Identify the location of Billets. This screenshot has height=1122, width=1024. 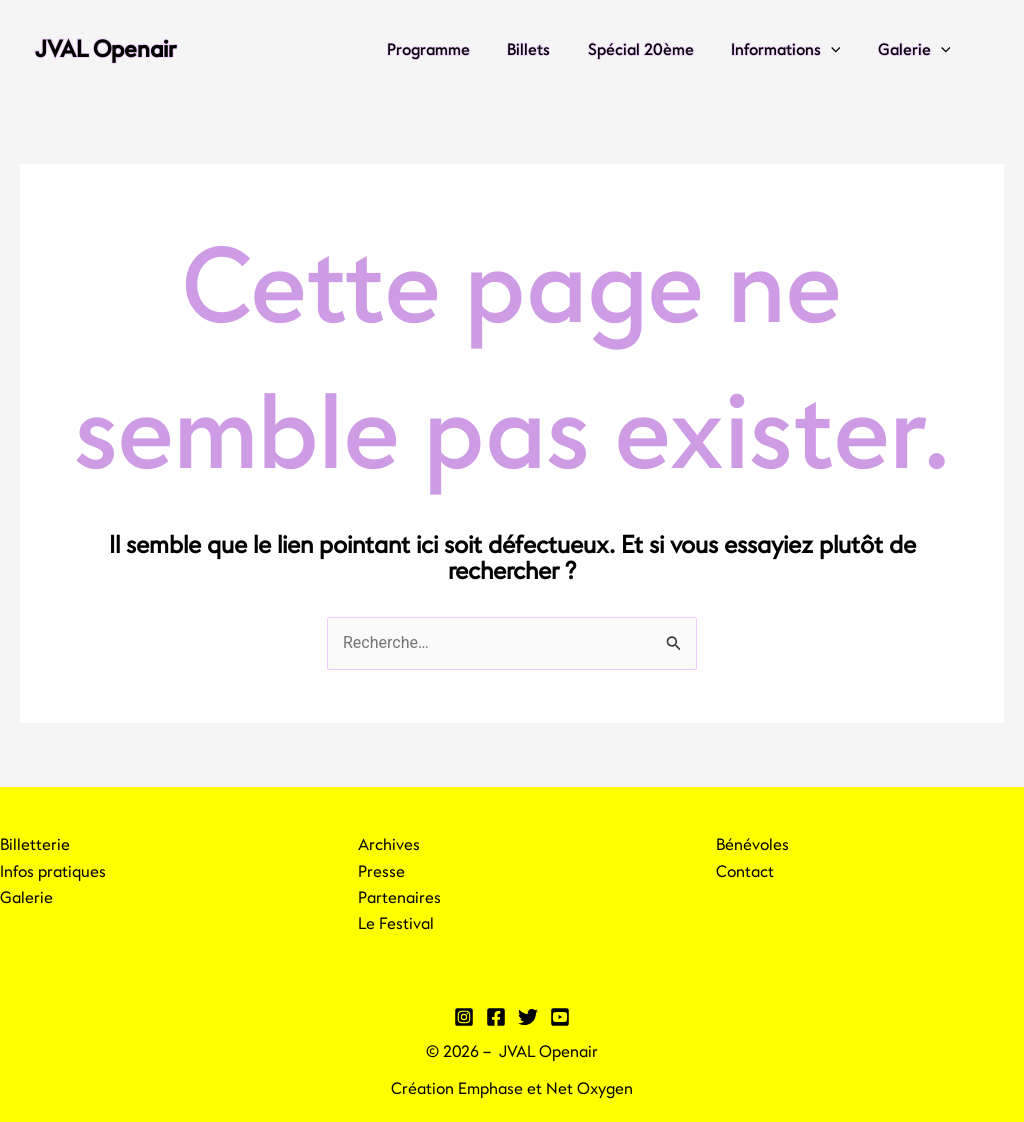
(547, 50).